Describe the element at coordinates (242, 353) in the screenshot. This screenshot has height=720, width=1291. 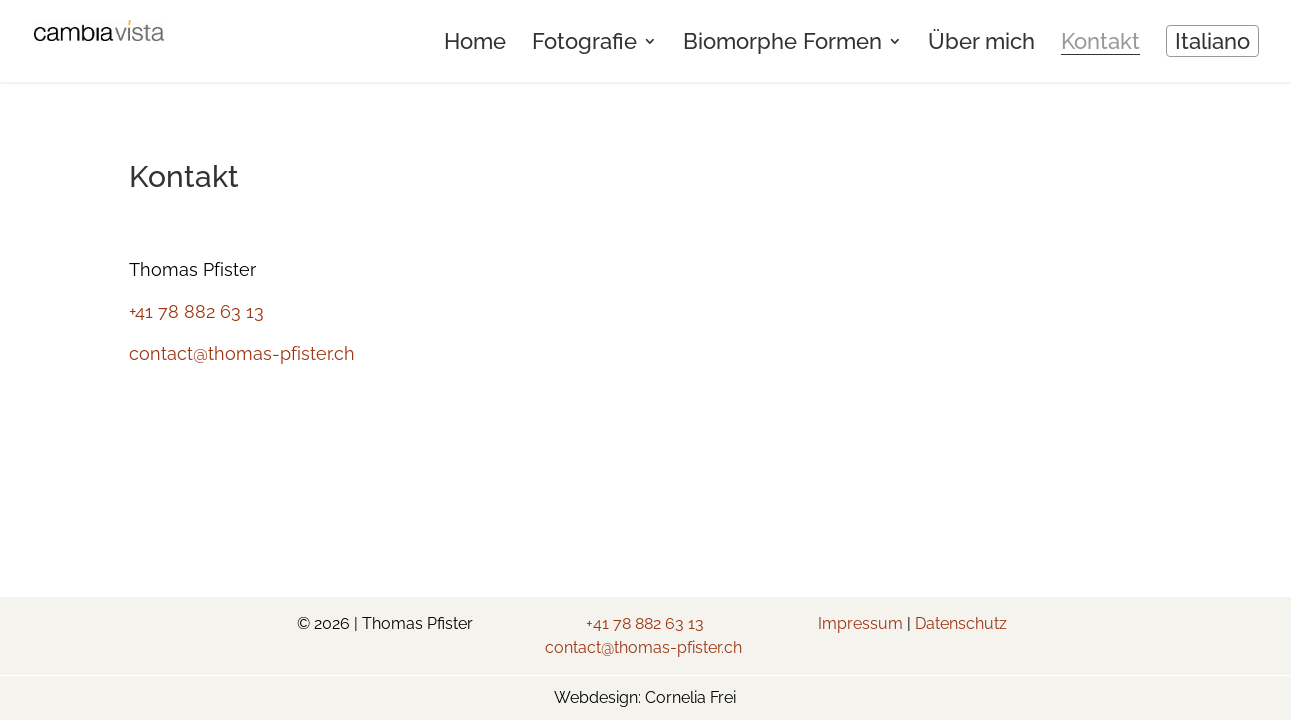
I see `contact@thomas-pfister.ch` at that location.